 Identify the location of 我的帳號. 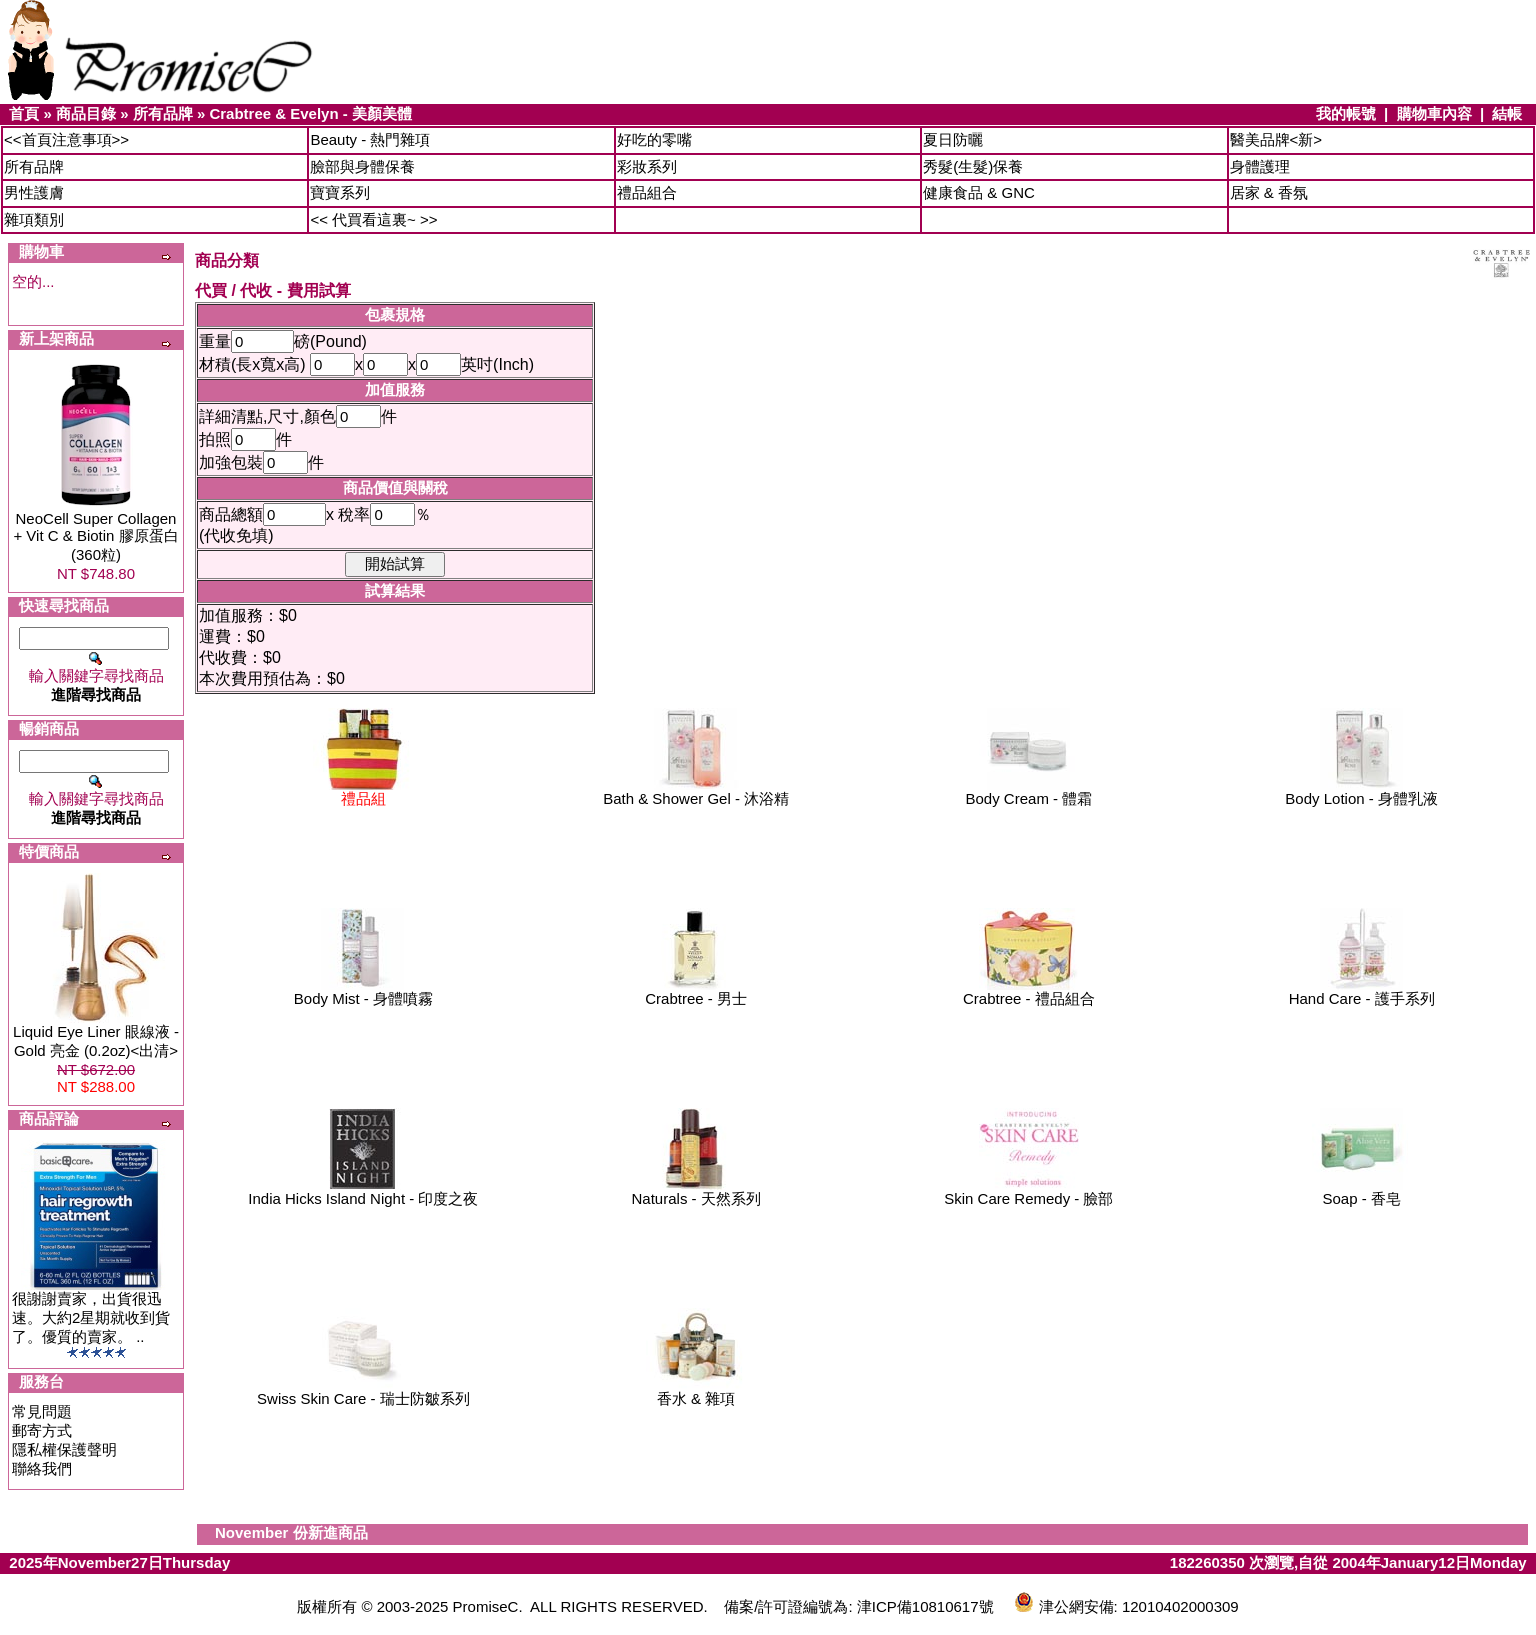
(1346, 113).